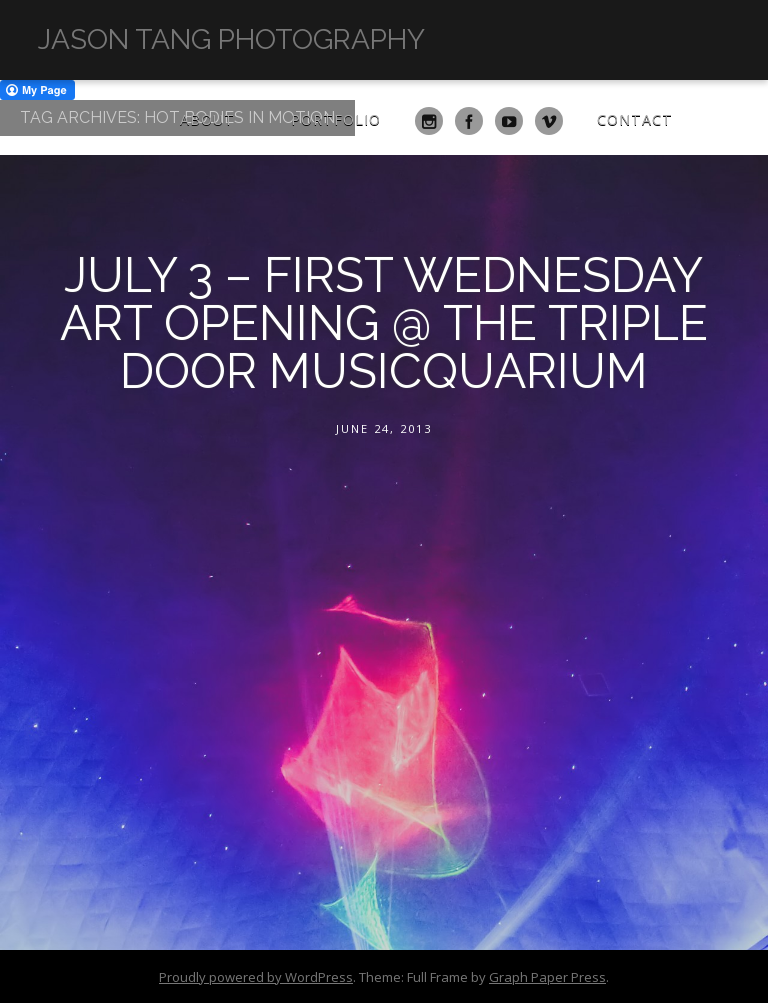  I want to click on Graph Paper Press, so click(547, 977).